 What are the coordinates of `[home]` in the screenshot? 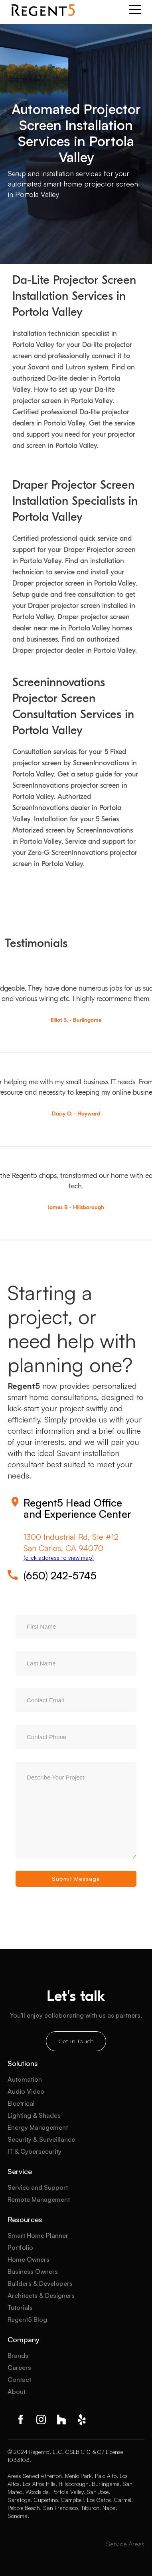 It's located at (43, 10).